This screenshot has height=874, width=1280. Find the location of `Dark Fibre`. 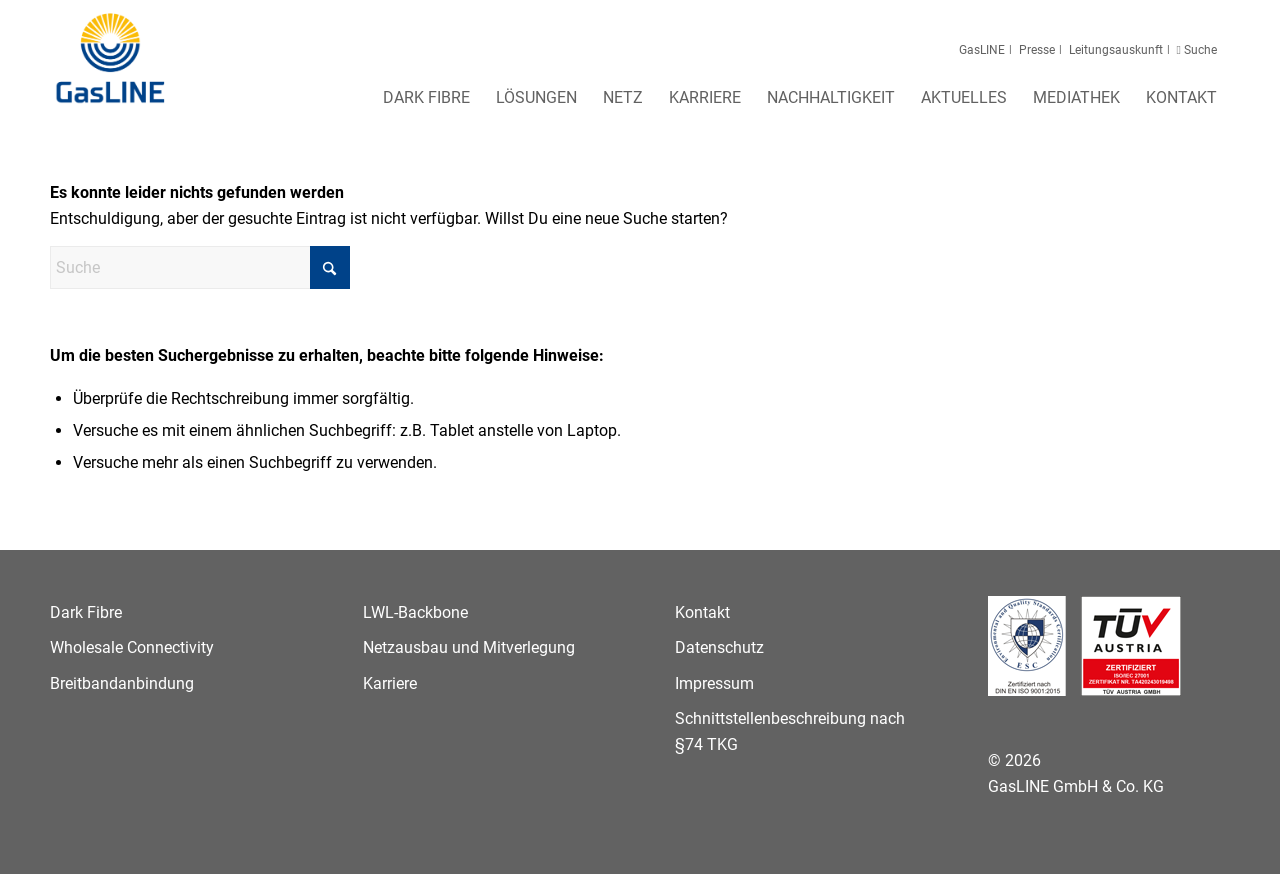

Dark Fibre is located at coordinates (86, 612).